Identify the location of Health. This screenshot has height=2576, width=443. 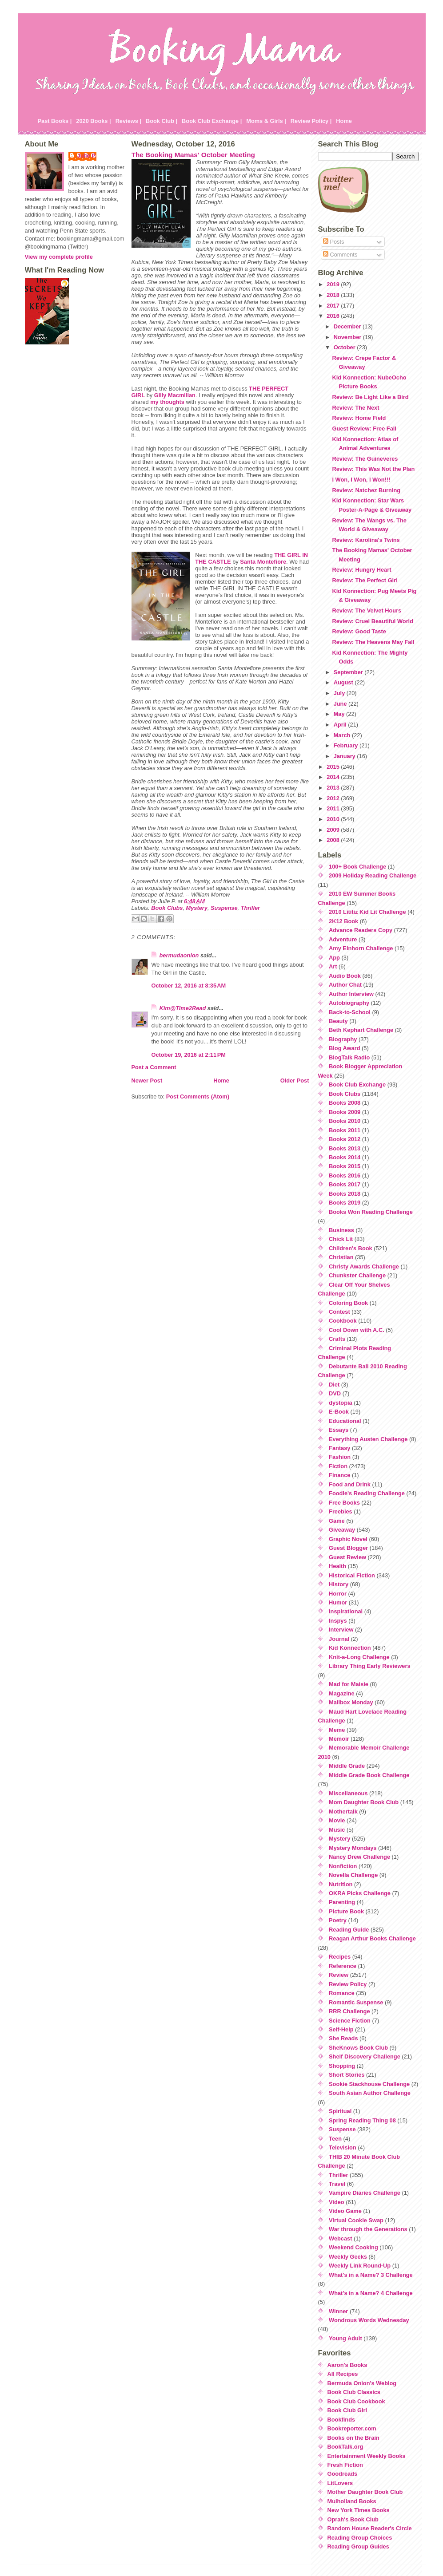
(337, 1566).